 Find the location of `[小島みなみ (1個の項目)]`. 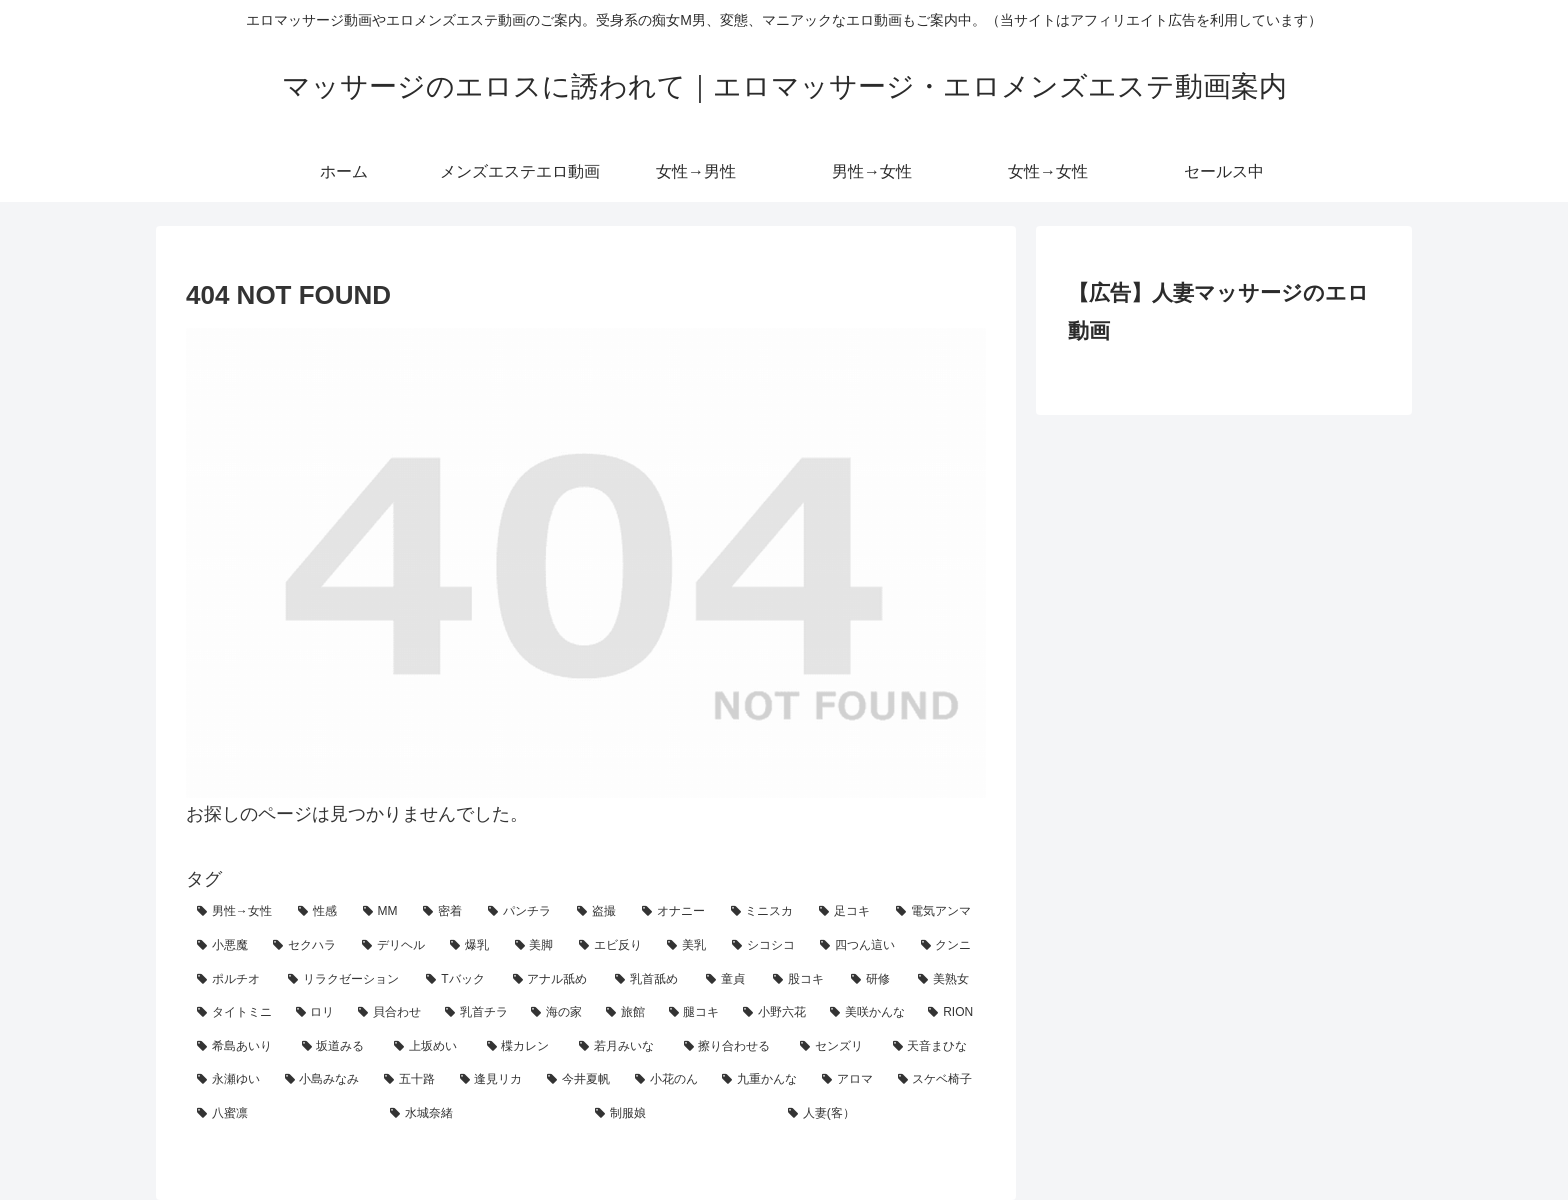

[小島みなみ (1個の項目)] is located at coordinates (324, 1080).